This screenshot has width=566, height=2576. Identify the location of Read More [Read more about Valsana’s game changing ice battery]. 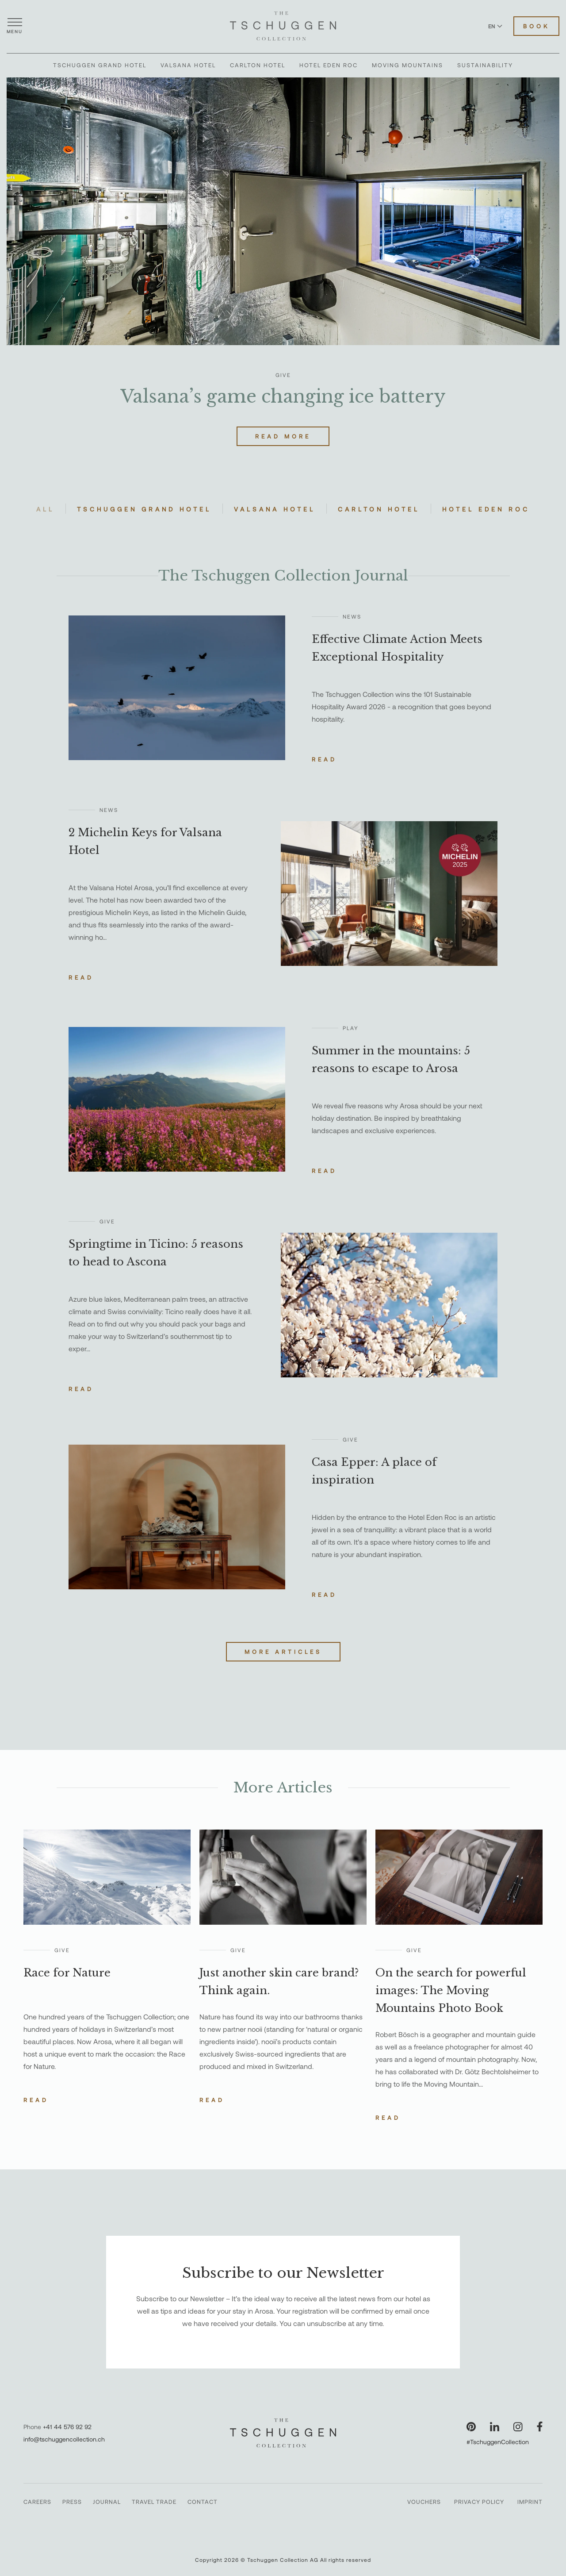
(283, 436).